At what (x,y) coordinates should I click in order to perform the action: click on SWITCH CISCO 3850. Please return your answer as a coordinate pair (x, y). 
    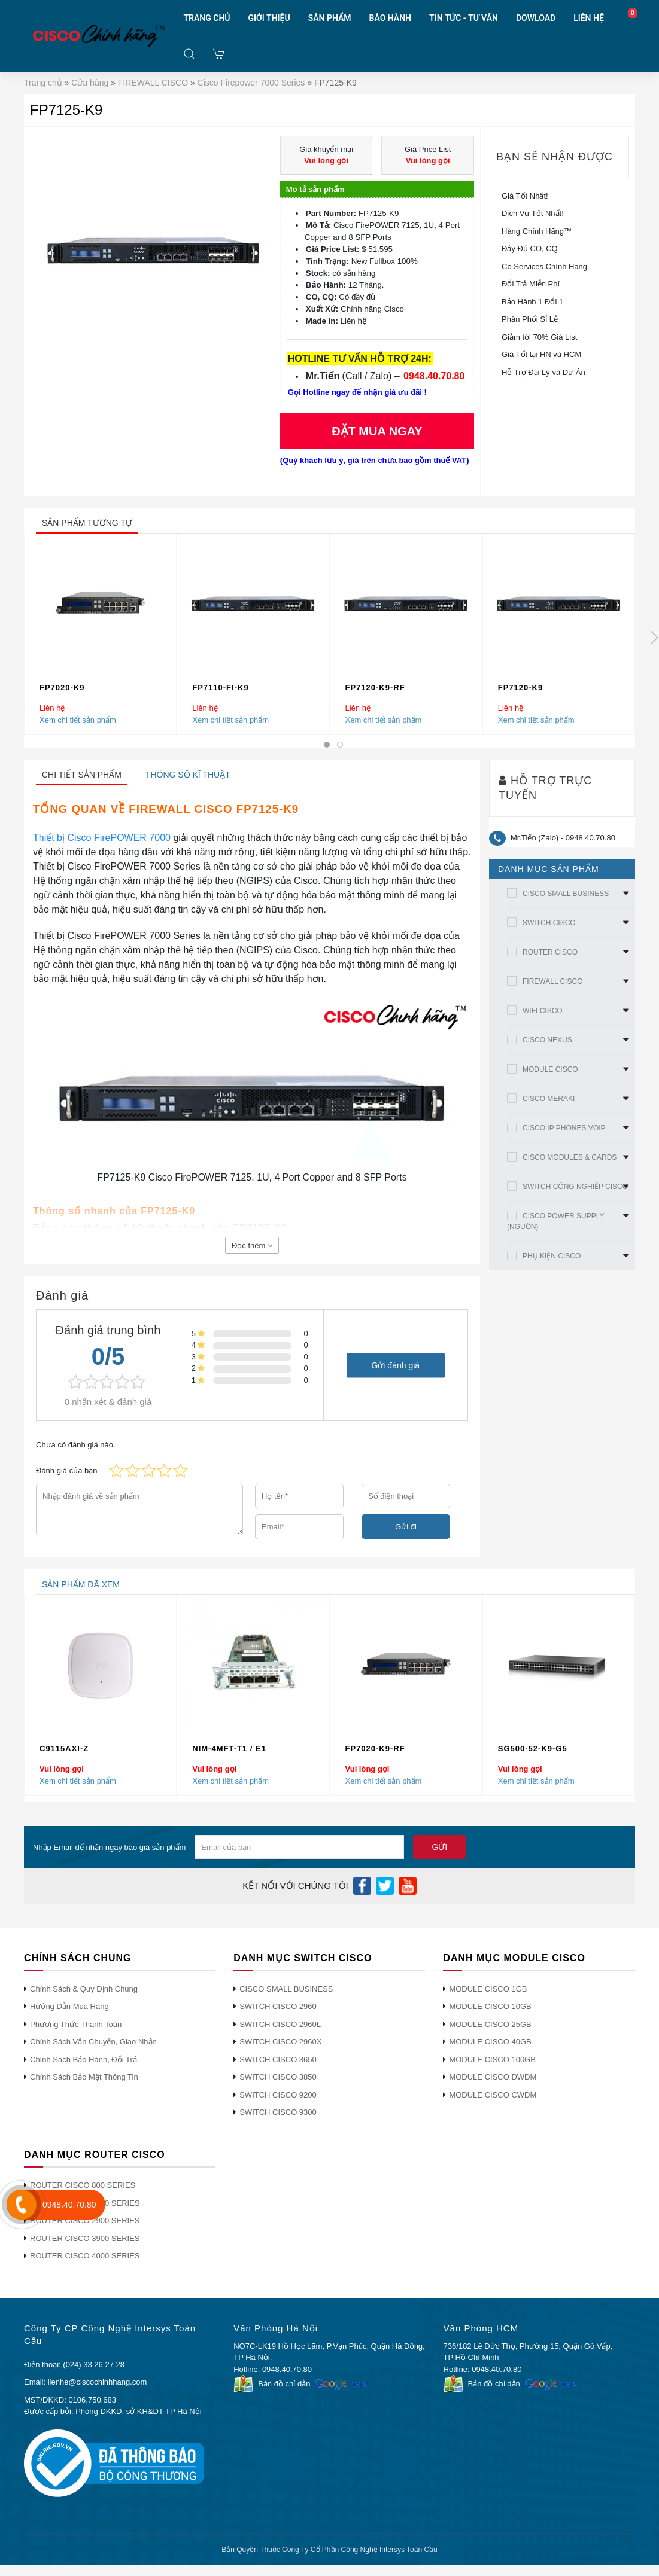
    Looking at the image, I should click on (278, 2076).